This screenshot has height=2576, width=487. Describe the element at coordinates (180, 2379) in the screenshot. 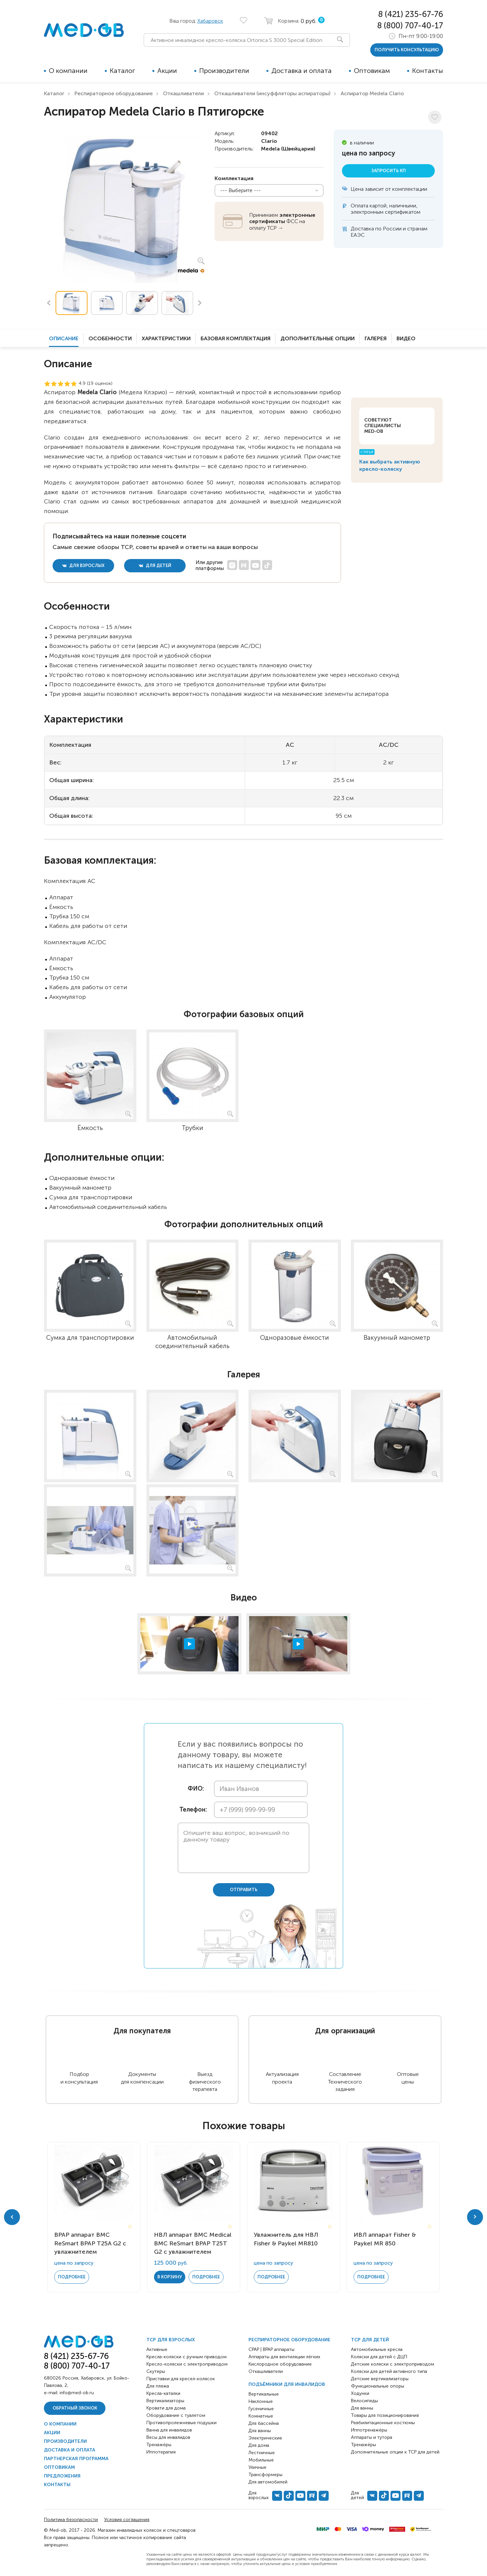

I see `Приставки для кресел-колясок` at that location.